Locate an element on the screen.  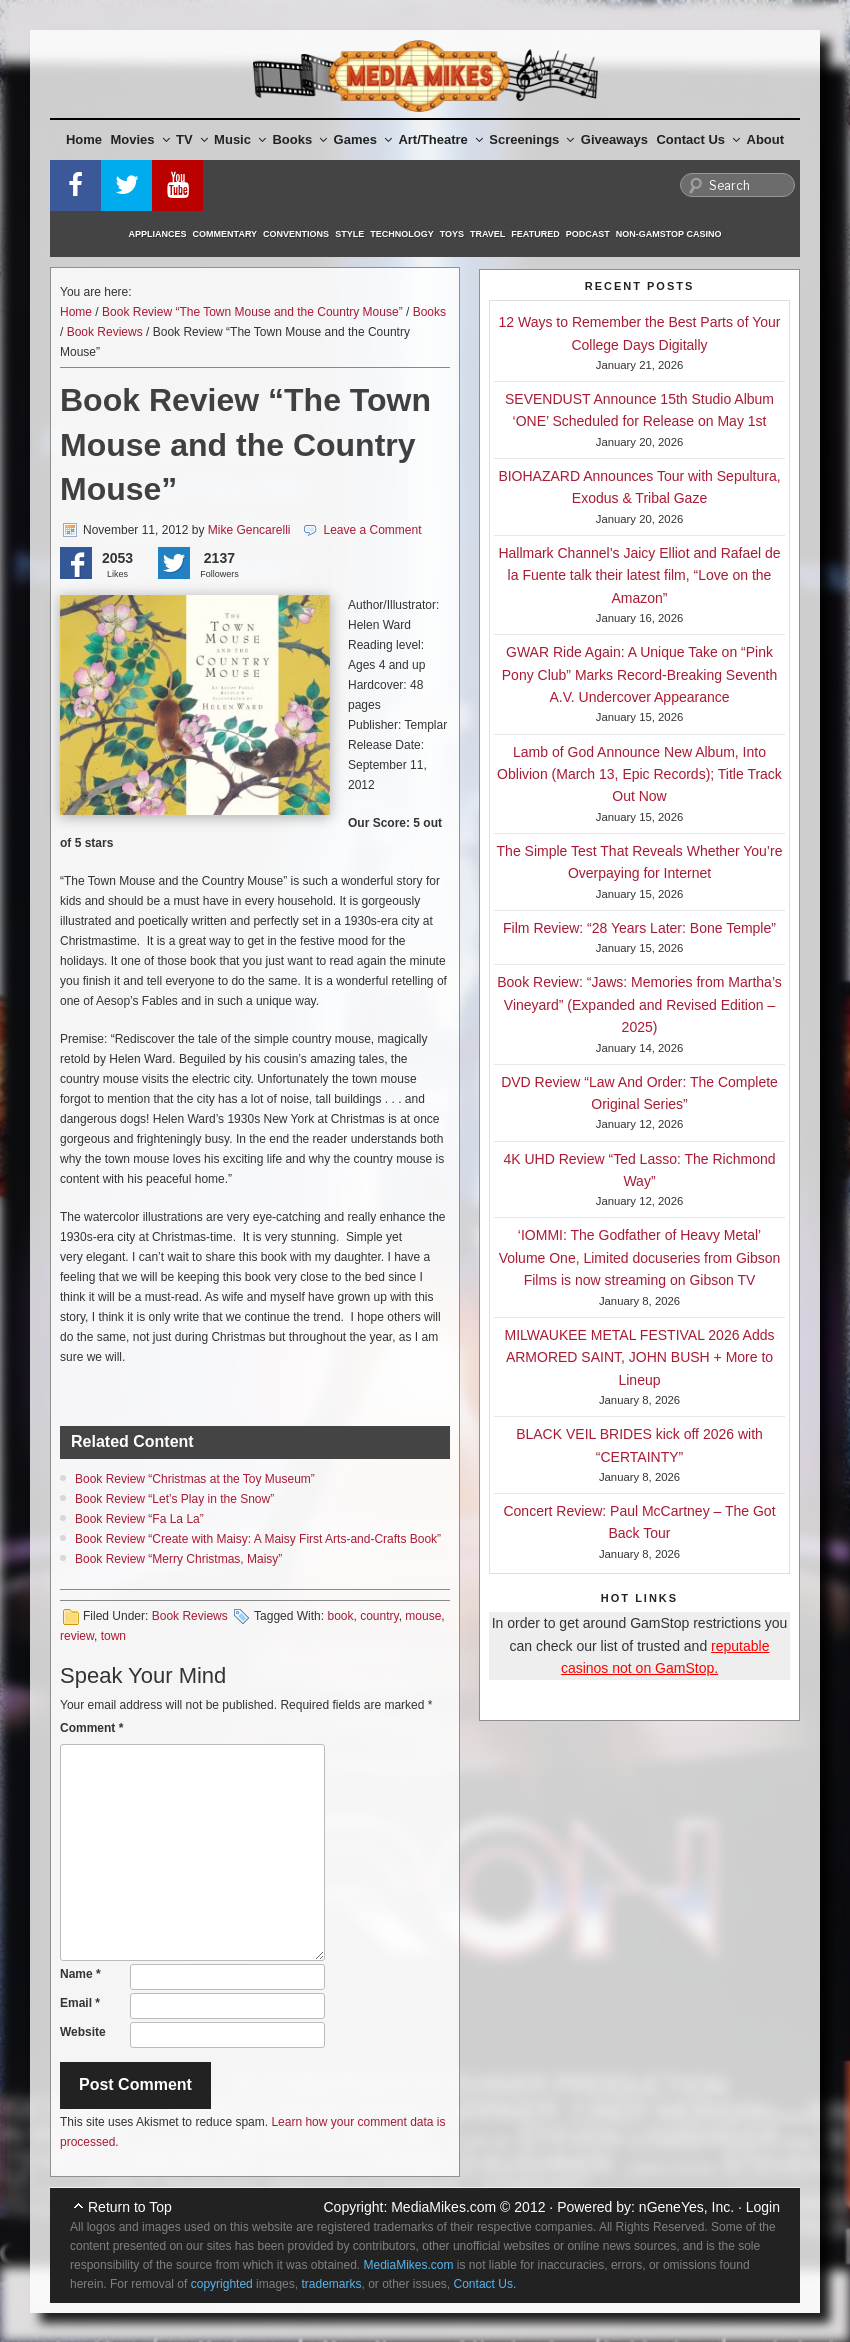
Non-GamStop Casino is located at coordinates (669, 234).